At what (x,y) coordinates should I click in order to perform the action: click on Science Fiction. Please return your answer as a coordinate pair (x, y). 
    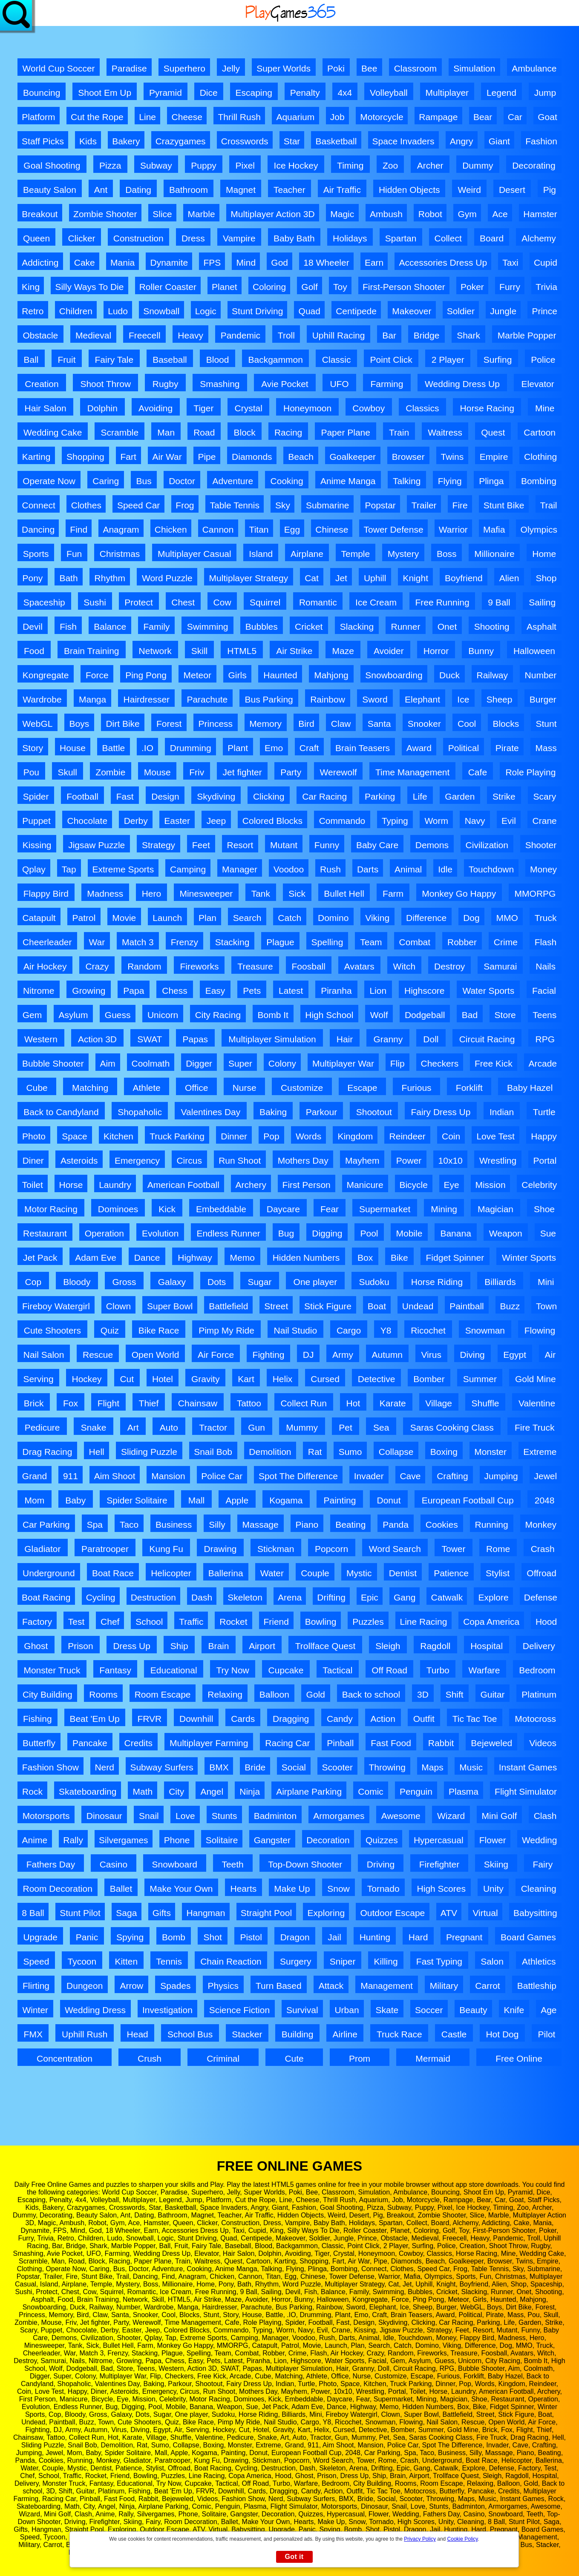
    Looking at the image, I should click on (239, 2010).